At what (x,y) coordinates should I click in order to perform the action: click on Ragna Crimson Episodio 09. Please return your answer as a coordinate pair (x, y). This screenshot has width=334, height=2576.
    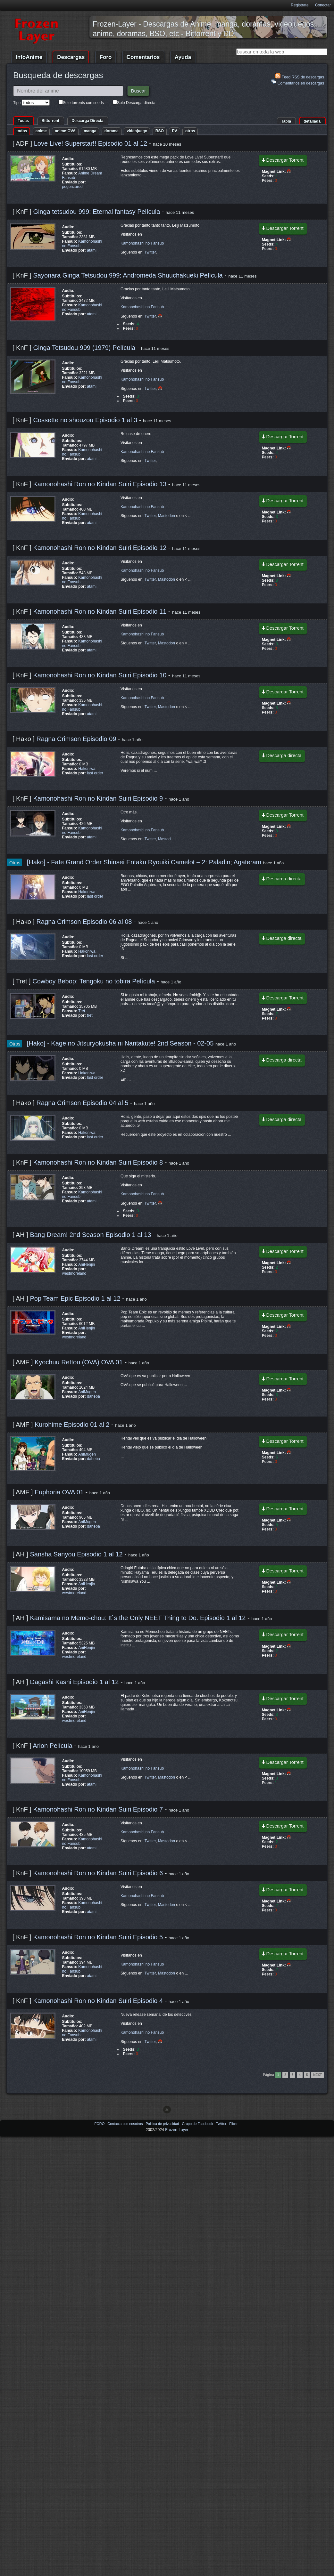
    Looking at the image, I should click on (76, 738).